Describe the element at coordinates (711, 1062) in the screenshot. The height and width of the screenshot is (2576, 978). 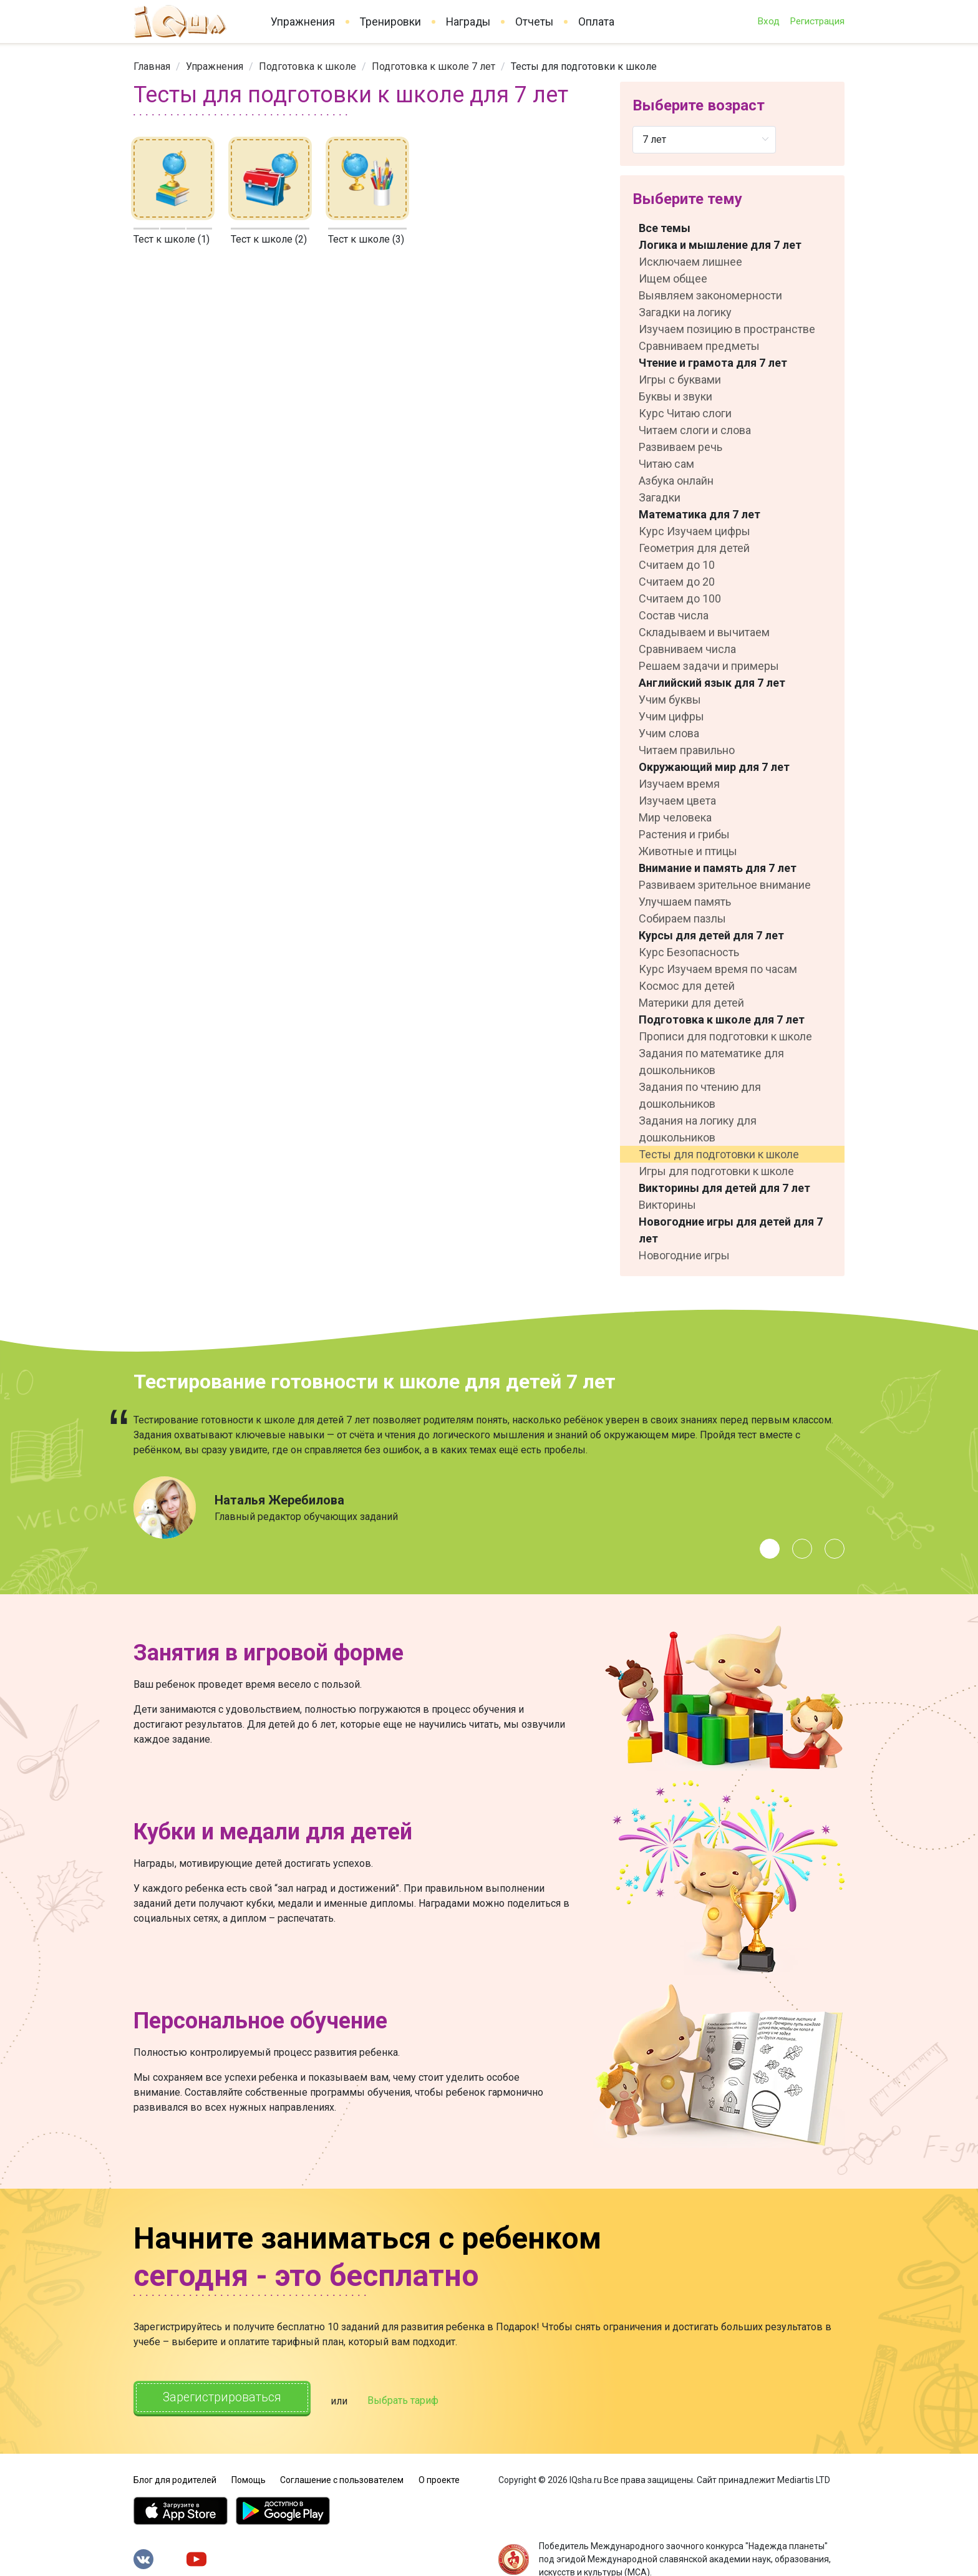
I see `Задания по математике для дошкольников` at that location.